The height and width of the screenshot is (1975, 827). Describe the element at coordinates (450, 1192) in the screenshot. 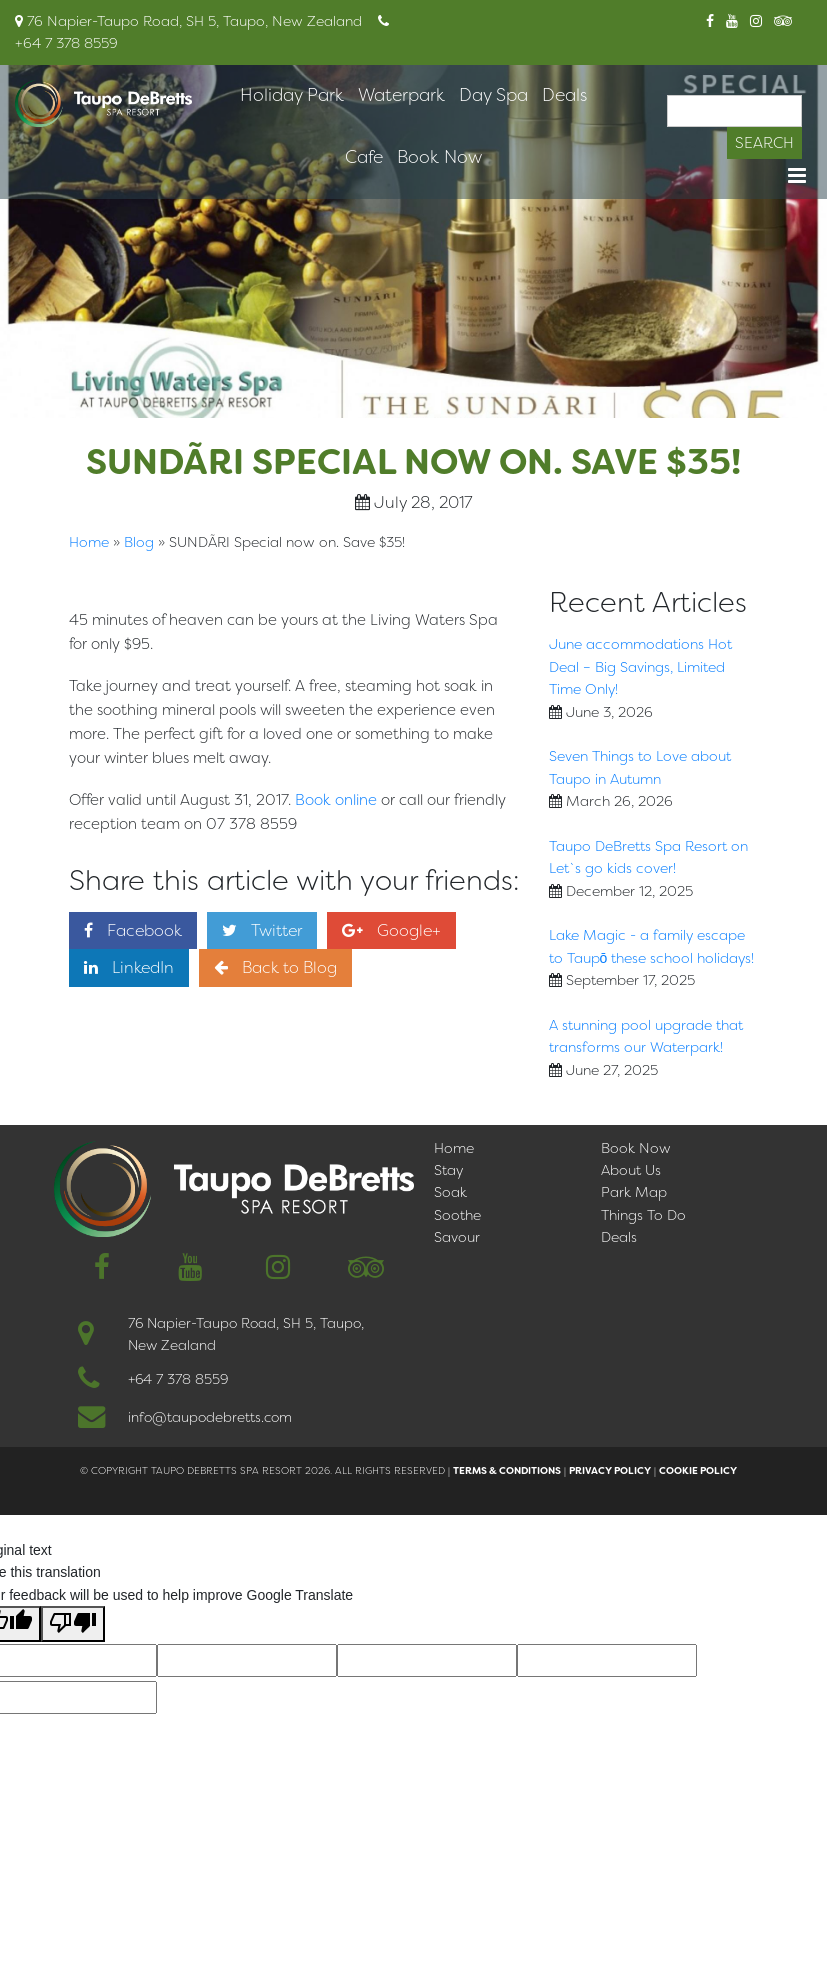

I see `Soak` at that location.